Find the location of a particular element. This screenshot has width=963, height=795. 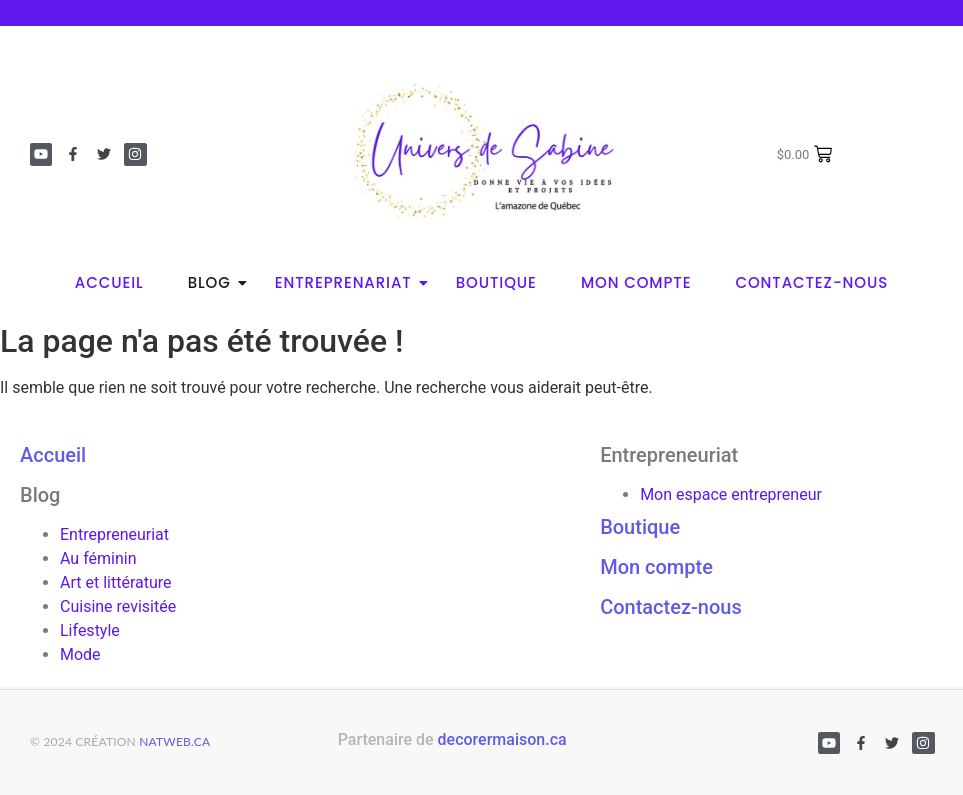

Entrepreneuriat is located at coordinates (114, 534).